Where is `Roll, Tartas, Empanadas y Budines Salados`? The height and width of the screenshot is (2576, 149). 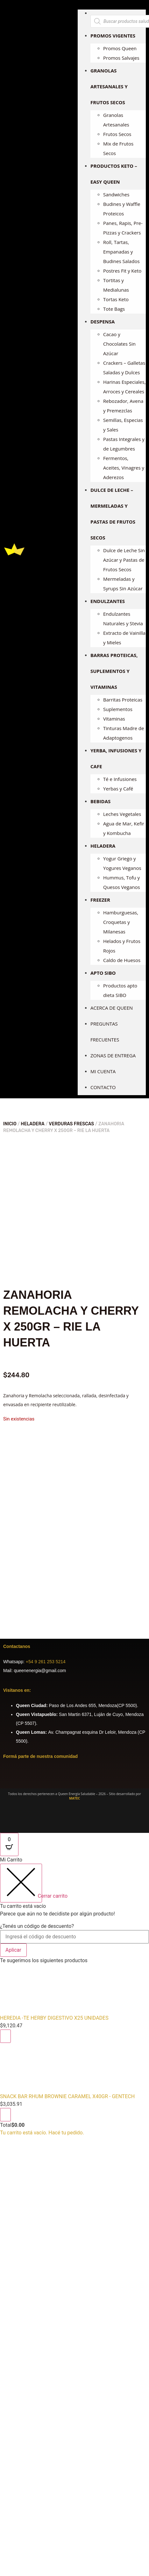
Roll, Tartas, Empanadas y Budines Salados is located at coordinates (121, 251).